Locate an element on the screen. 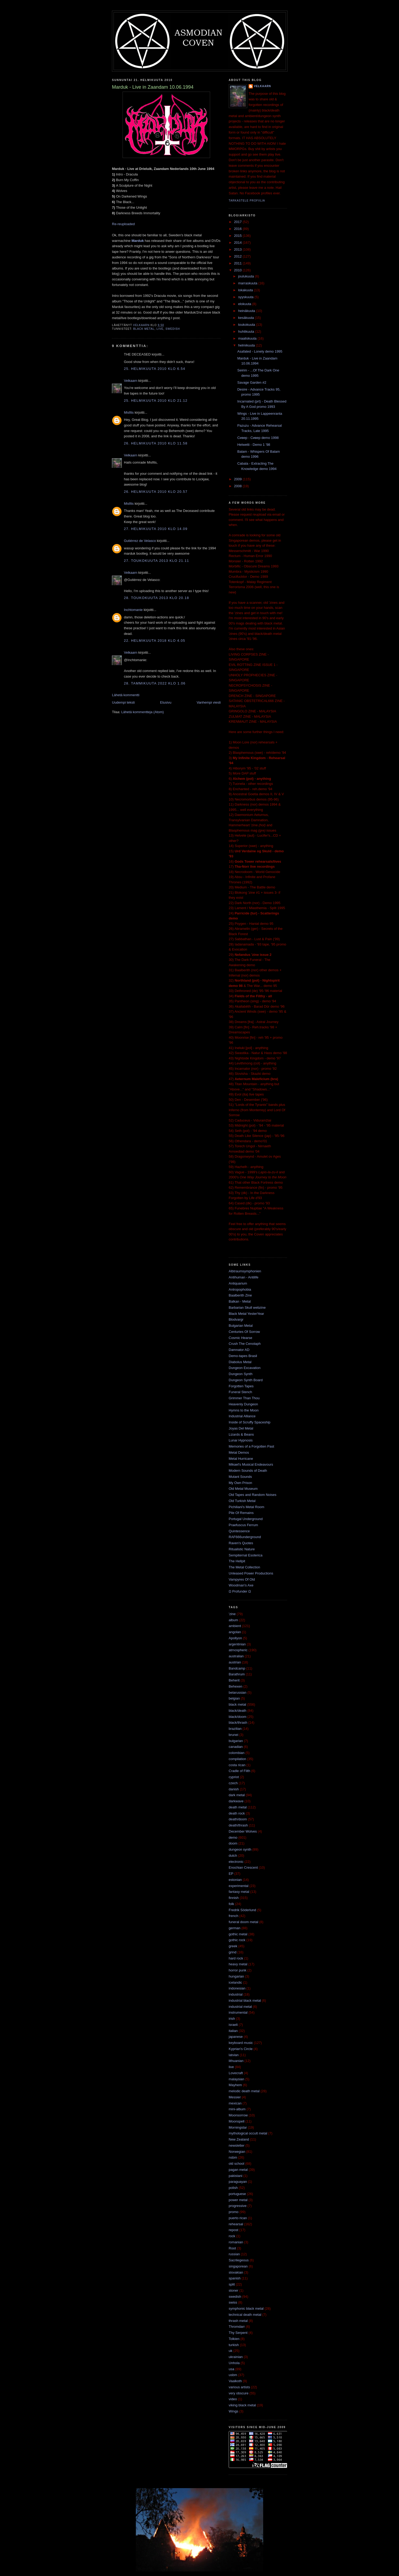 The image size is (399, 2576). Lähetä kommentti is located at coordinates (125, 695).